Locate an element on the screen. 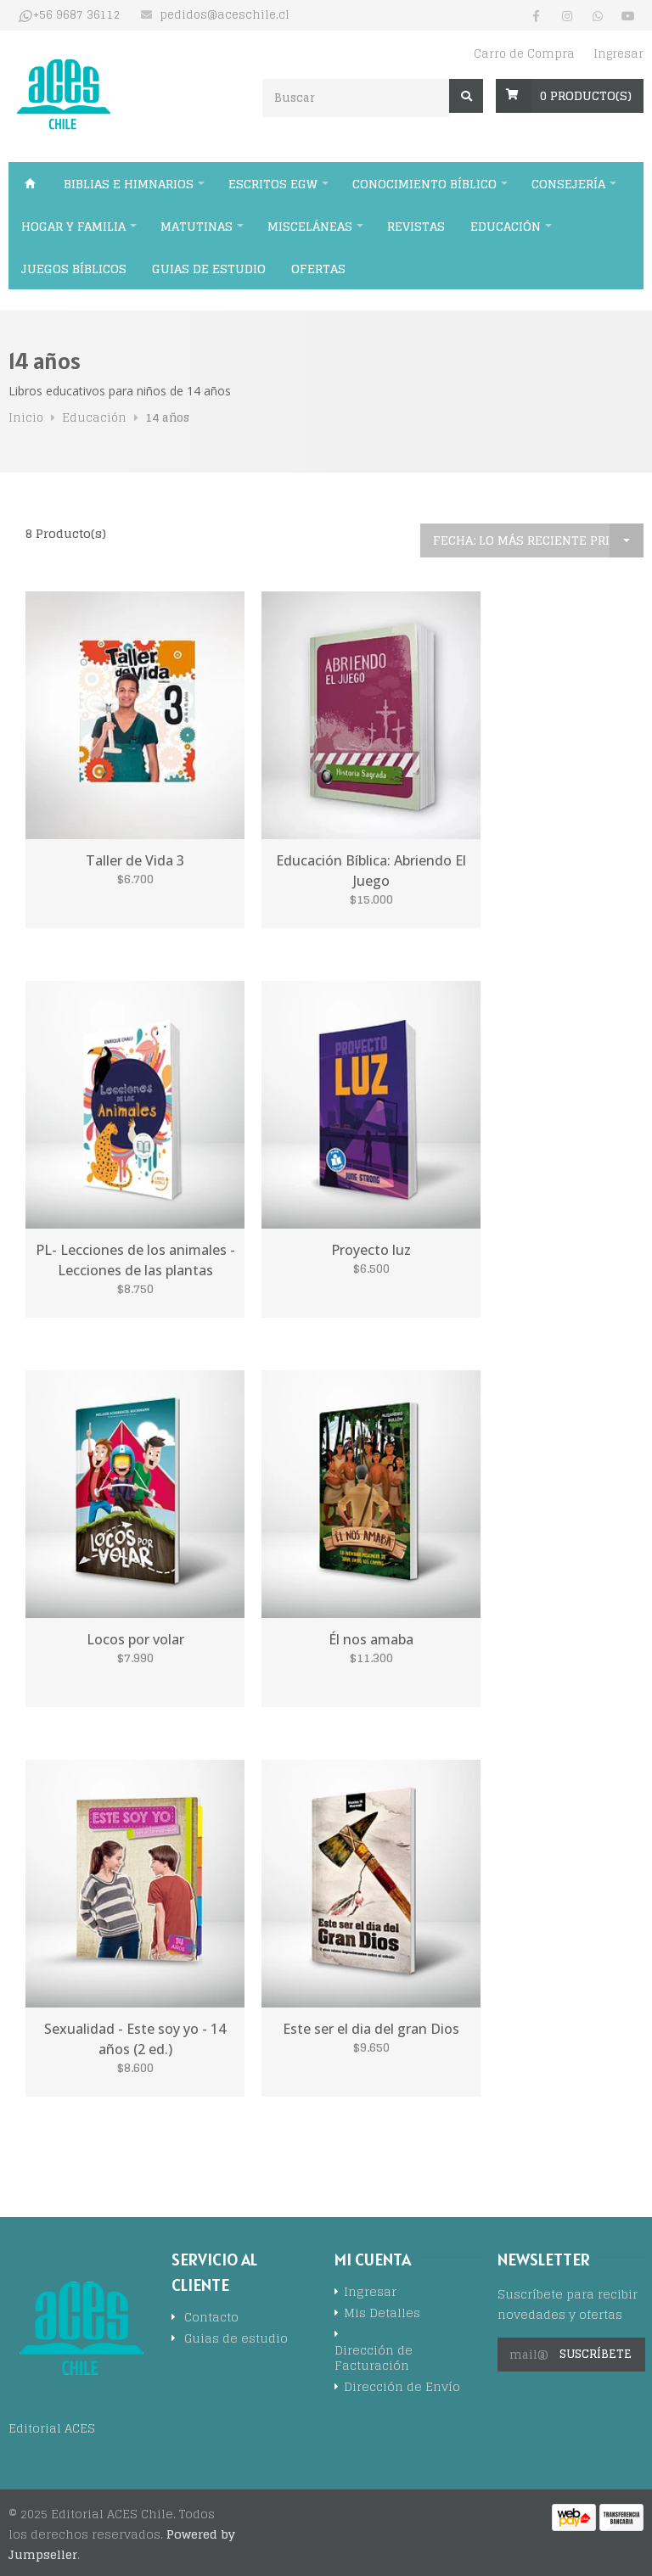 This screenshot has width=652, height=2576. Ingresar is located at coordinates (618, 54).